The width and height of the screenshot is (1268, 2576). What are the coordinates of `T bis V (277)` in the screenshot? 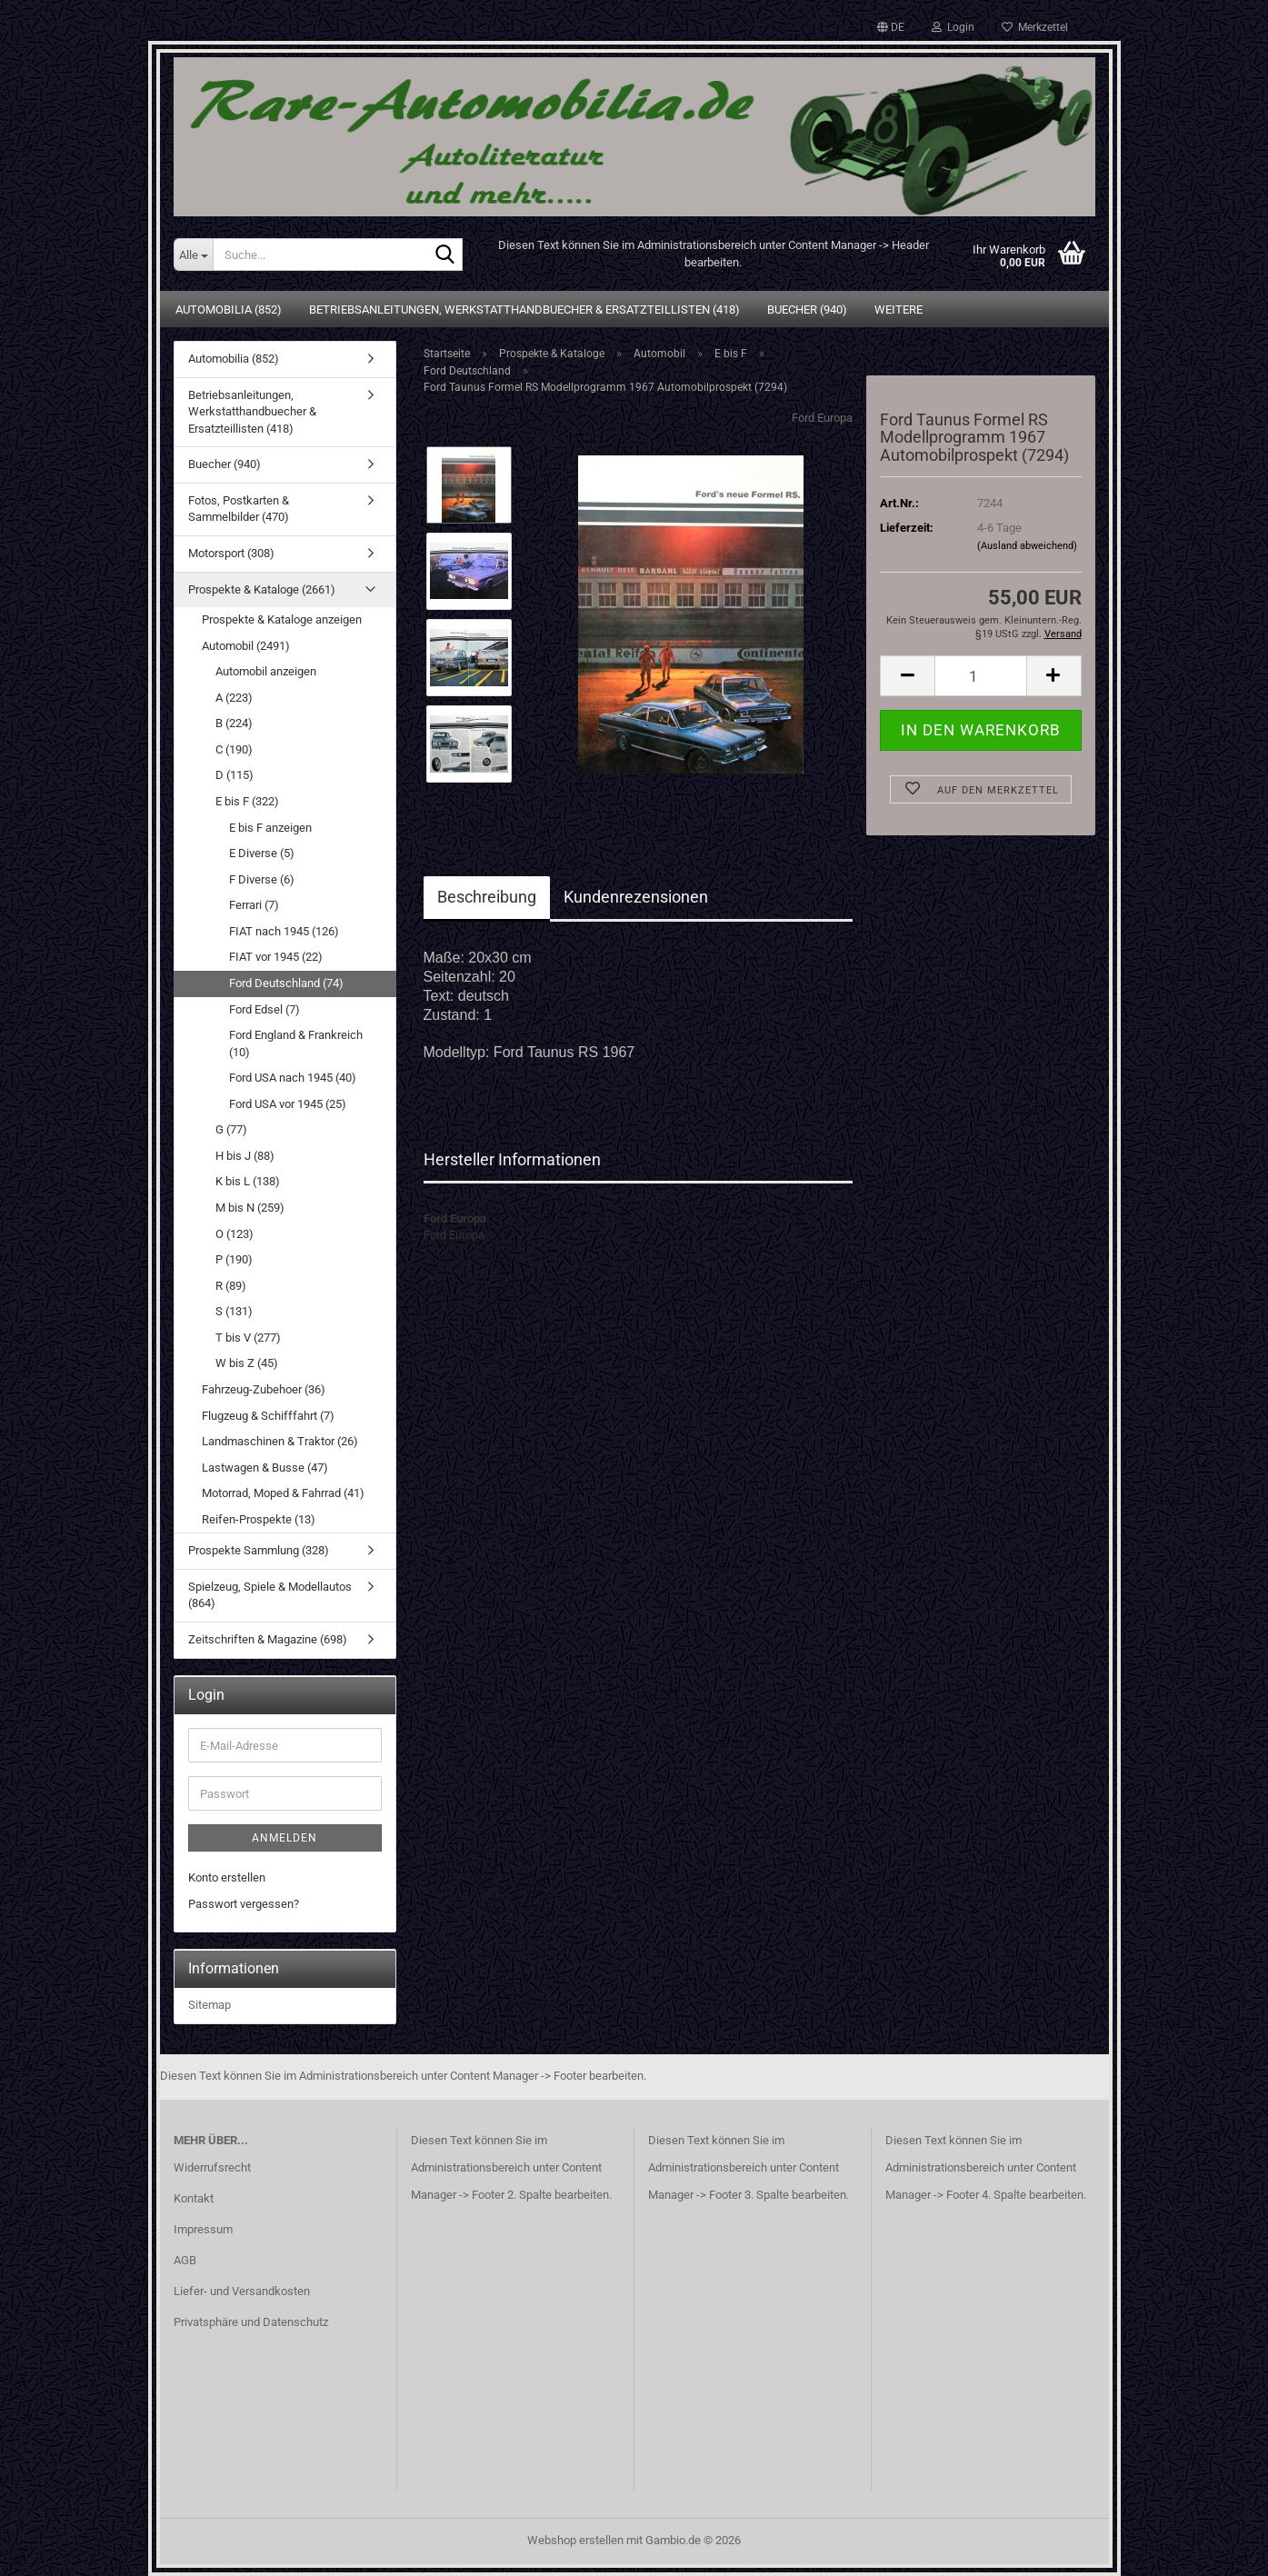 It's located at (248, 1337).